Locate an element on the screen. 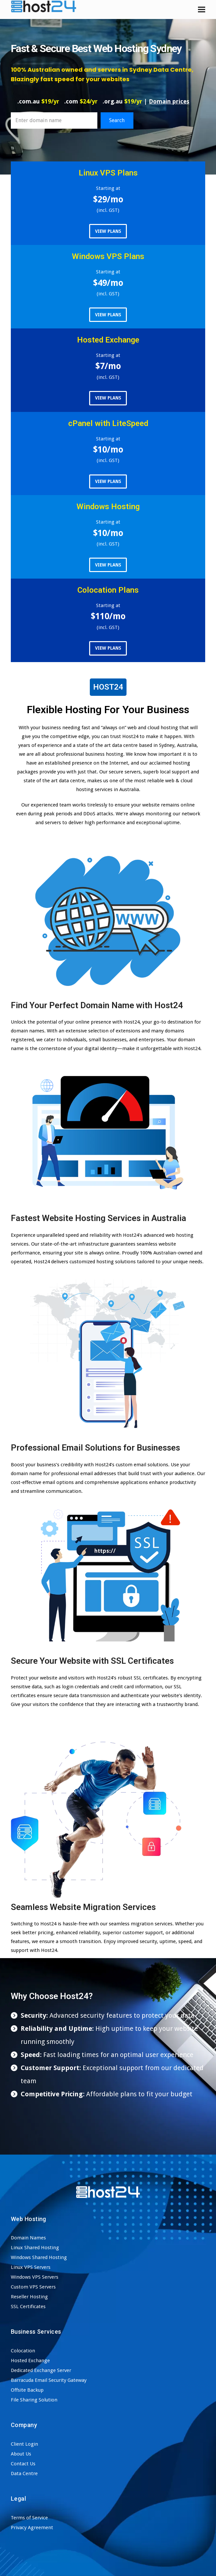  Colocation is located at coordinates (23, 2351).